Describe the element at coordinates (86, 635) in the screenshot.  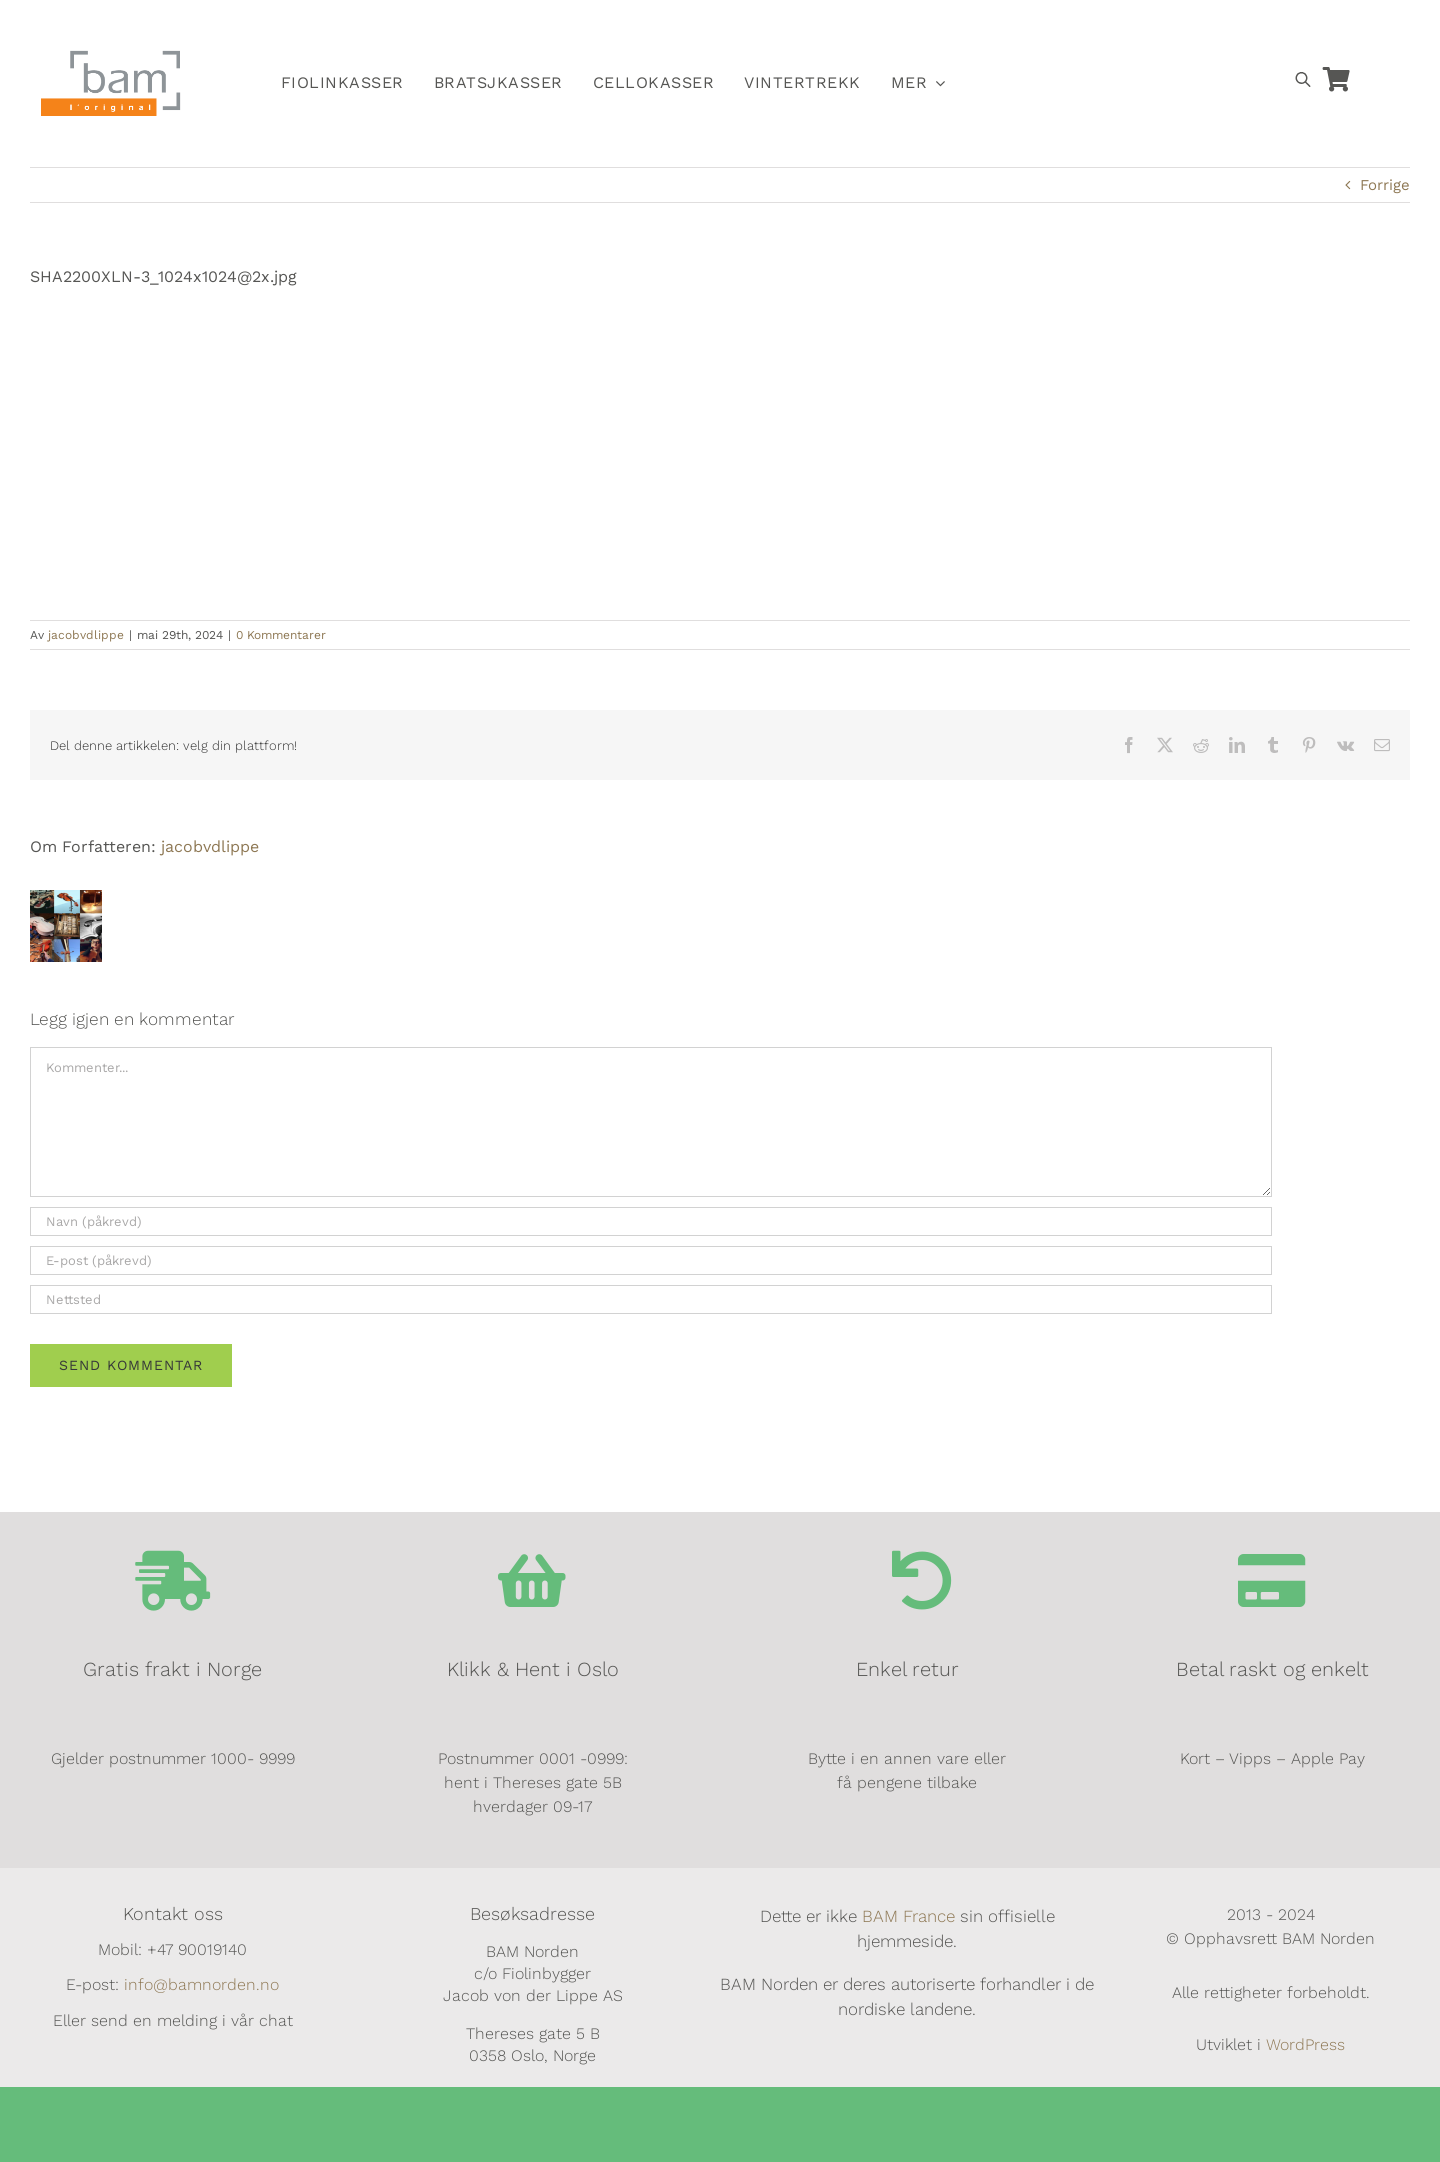
I see `jacobvdlippe` at that location.